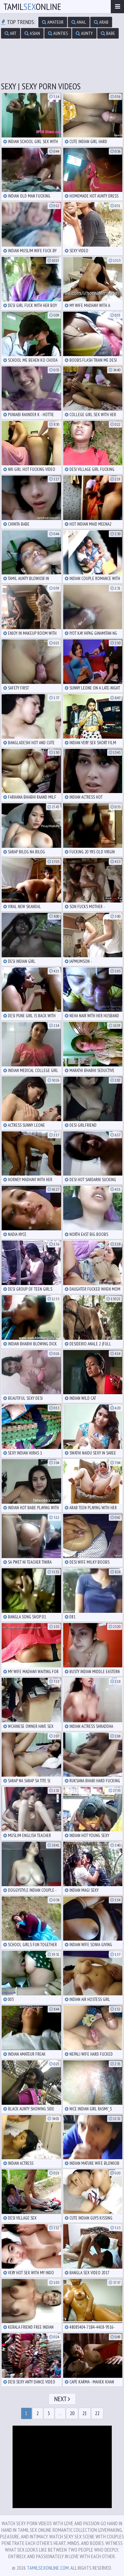  What do you see at coordinates (72, 2413) in the screenshot?
I see `20` at bounding box center [72, 2413].